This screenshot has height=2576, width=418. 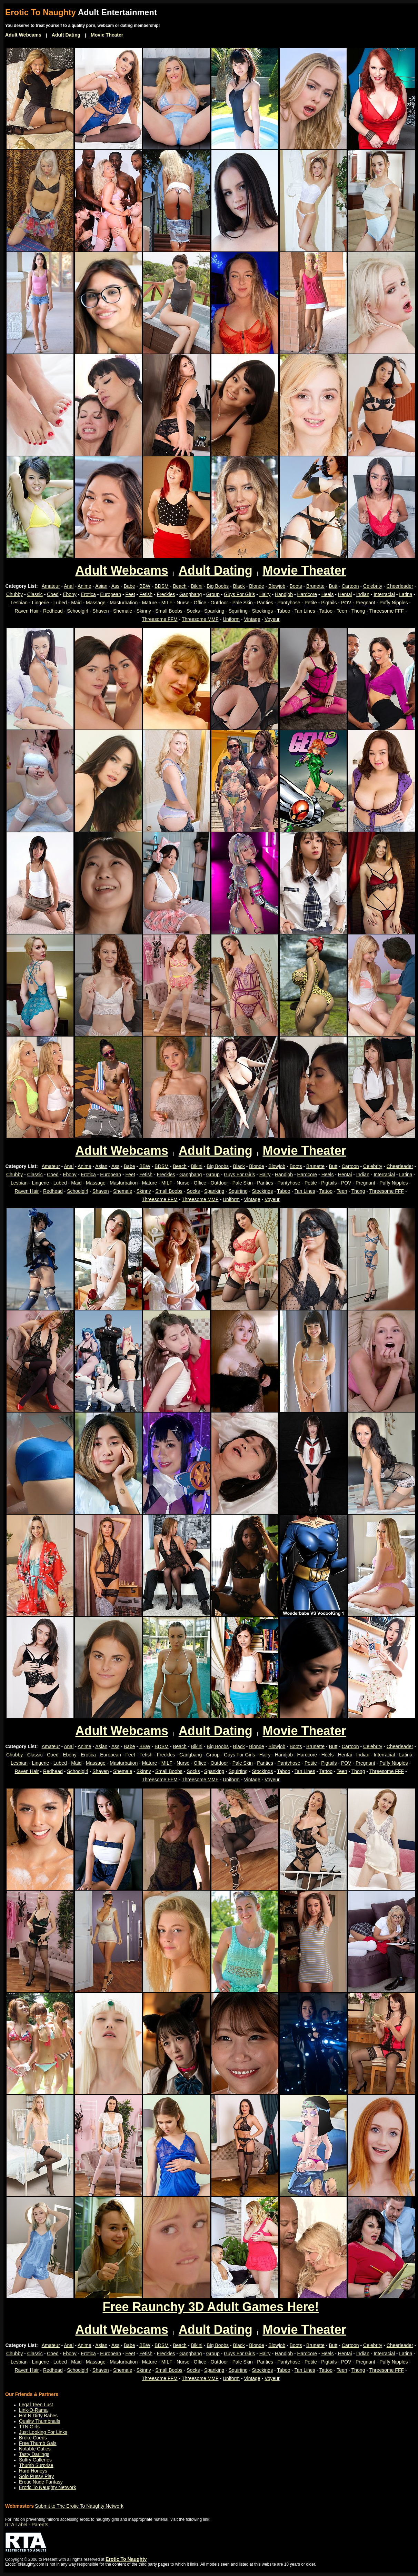 I want to click on Just Looking For Links, so click(x=43, y=2432).